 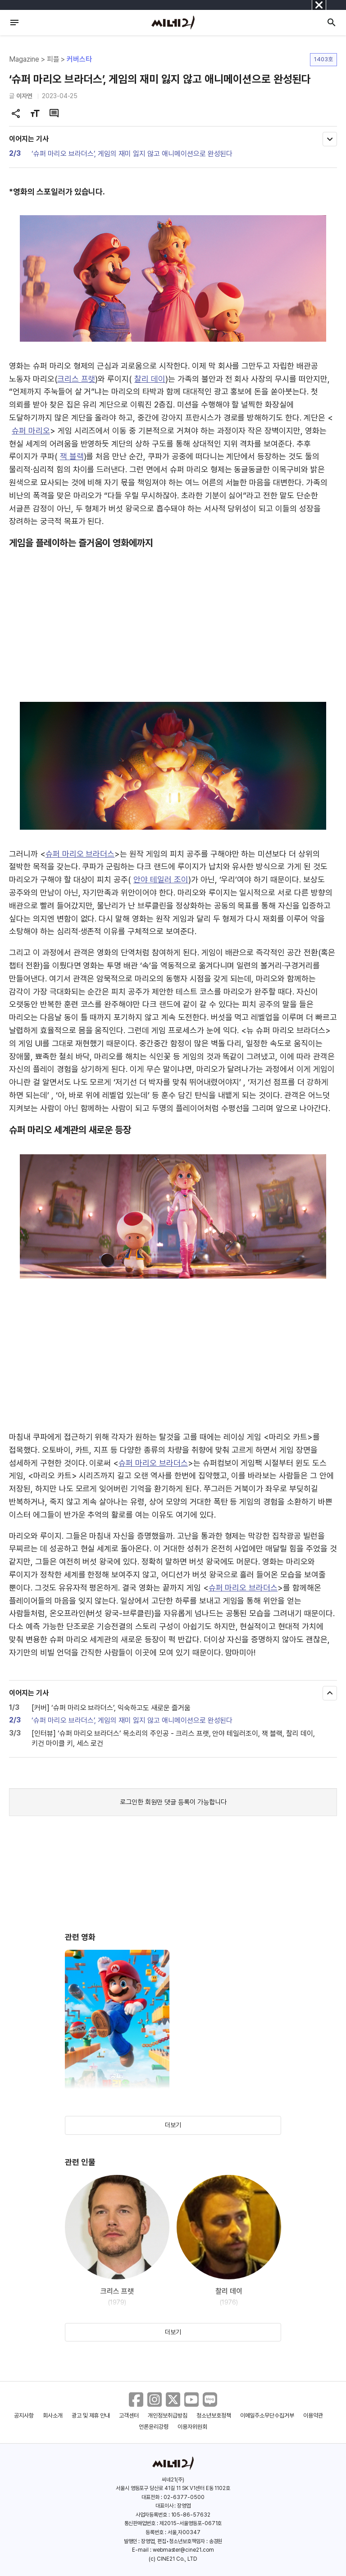 What do you see at coordinates (53, 2415) in the screenshot?
I see `회사소개` at bounding box center [53, 2415].